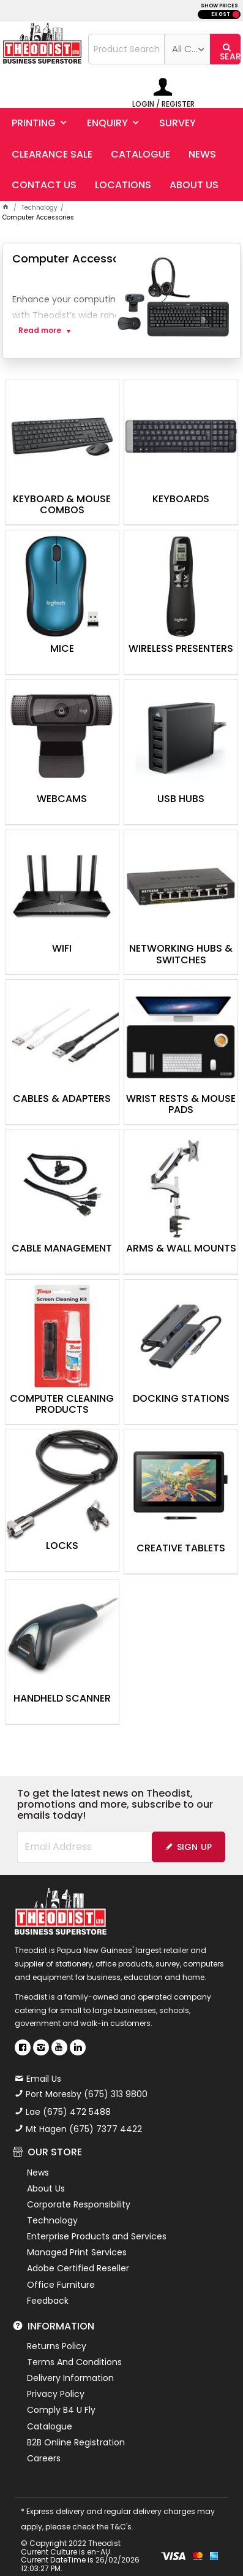 Image resolution: width=243 pixels, height=2576 pixels. Describe the element at coordinates (62, 1546) in the screenshot. I see `Locks` at that location.